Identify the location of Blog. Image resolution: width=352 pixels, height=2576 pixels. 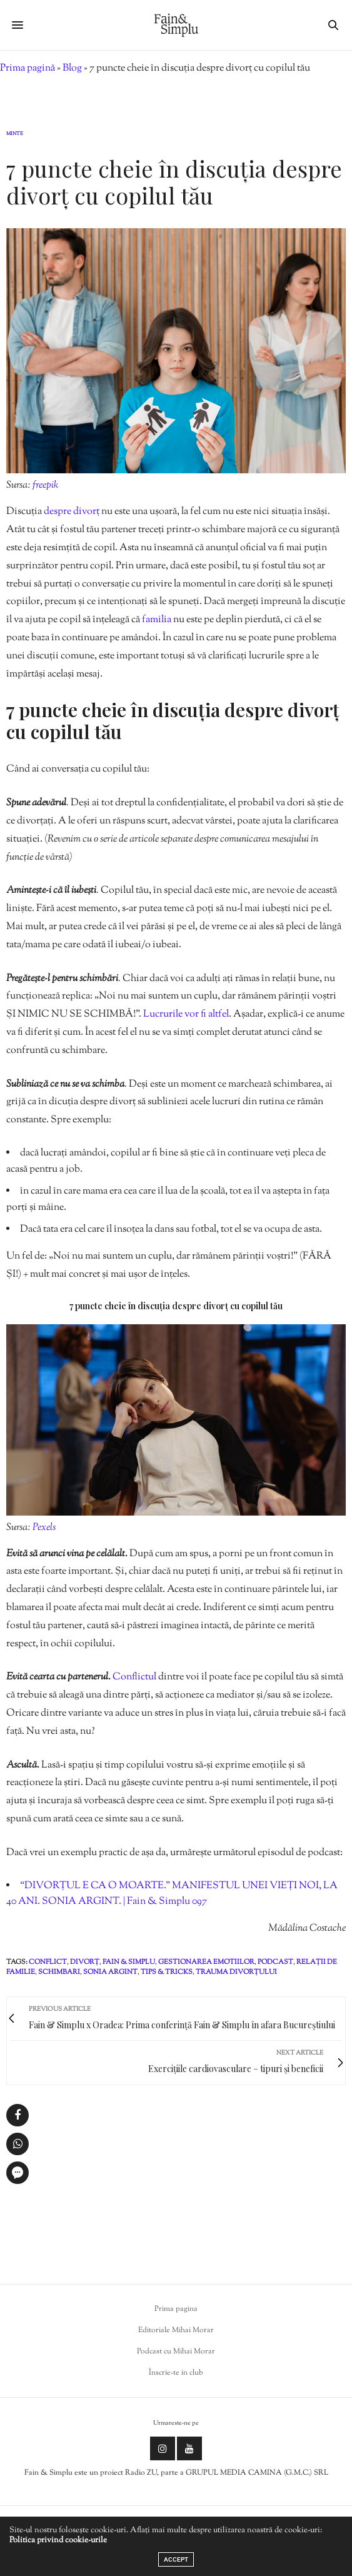
(72, 68).